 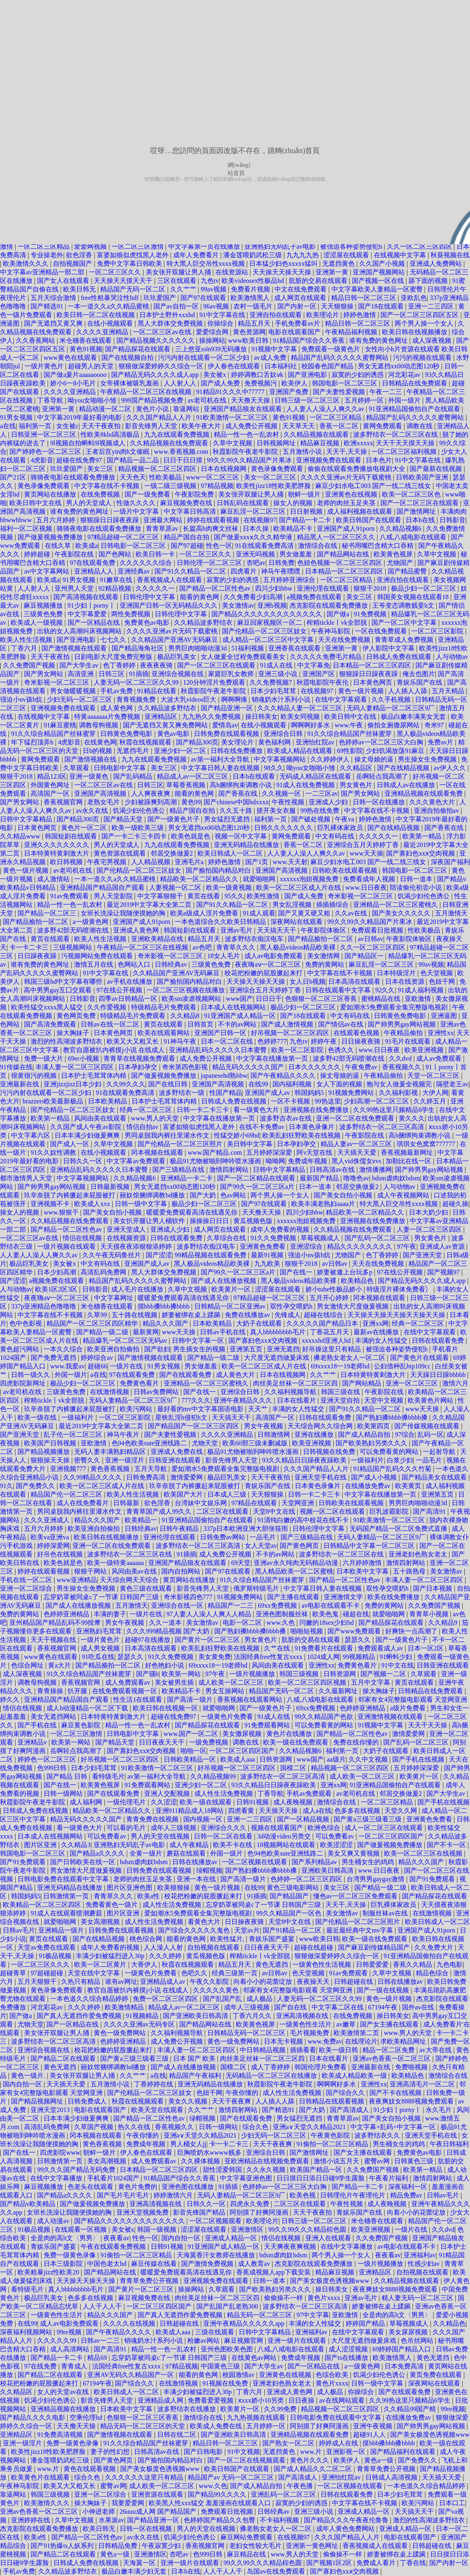 I want to click on 国产视频一二区, so click(x=384, y=1673).